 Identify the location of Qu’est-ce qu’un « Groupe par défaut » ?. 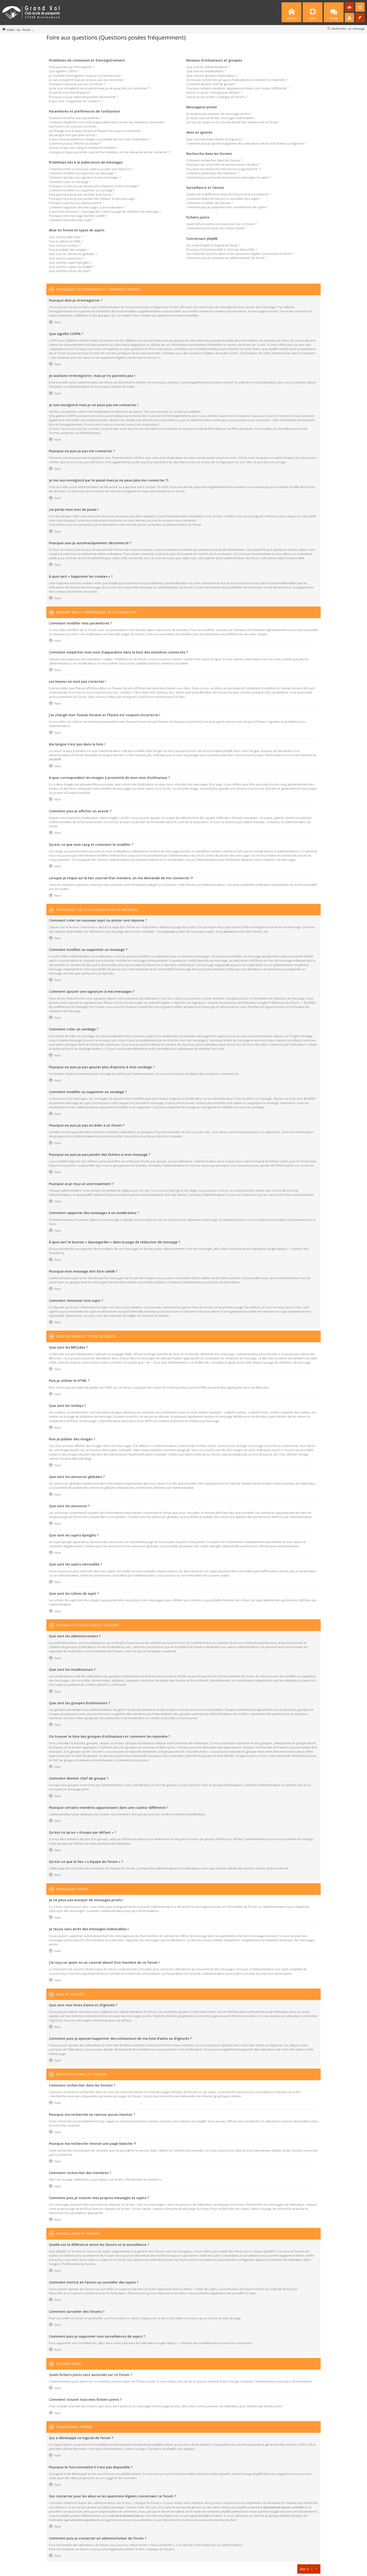
(214, 92).